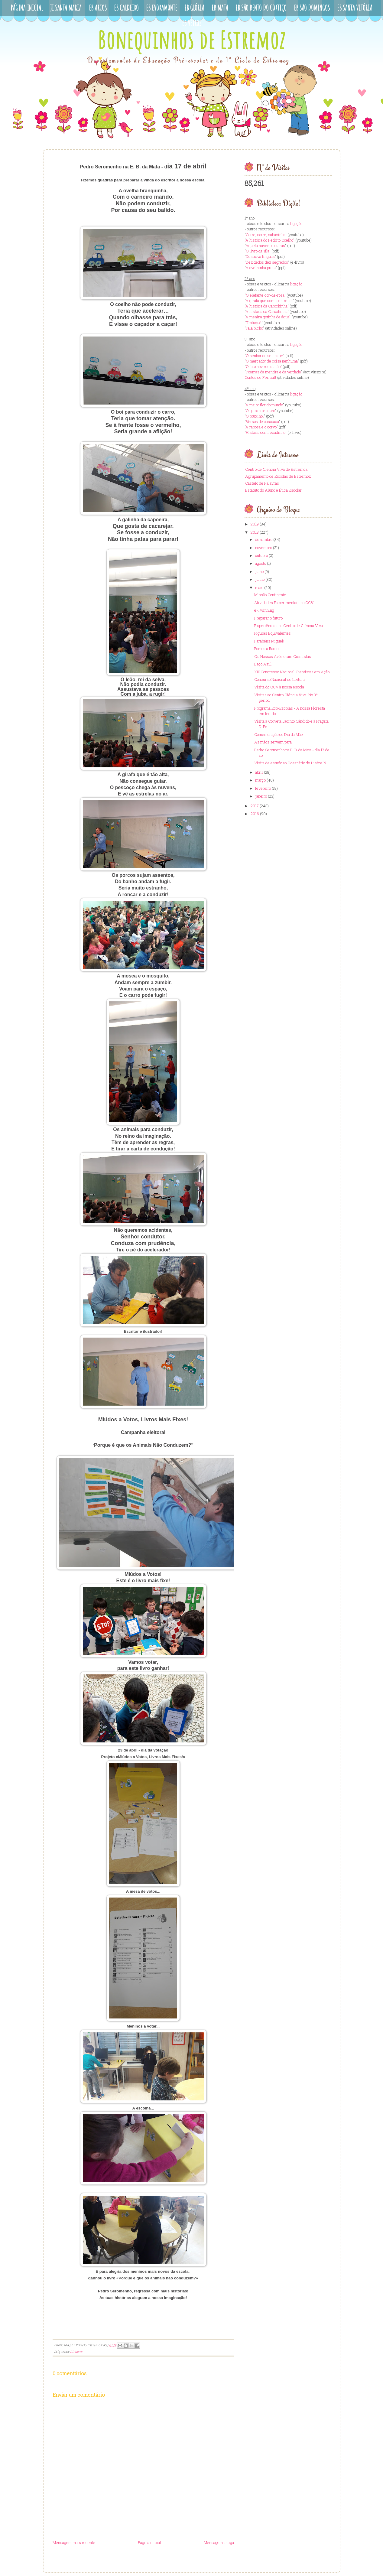  Describe the element at coordinates (265, 234) in the screenshot. I see `Corre, corre, cabacinha` at that location.